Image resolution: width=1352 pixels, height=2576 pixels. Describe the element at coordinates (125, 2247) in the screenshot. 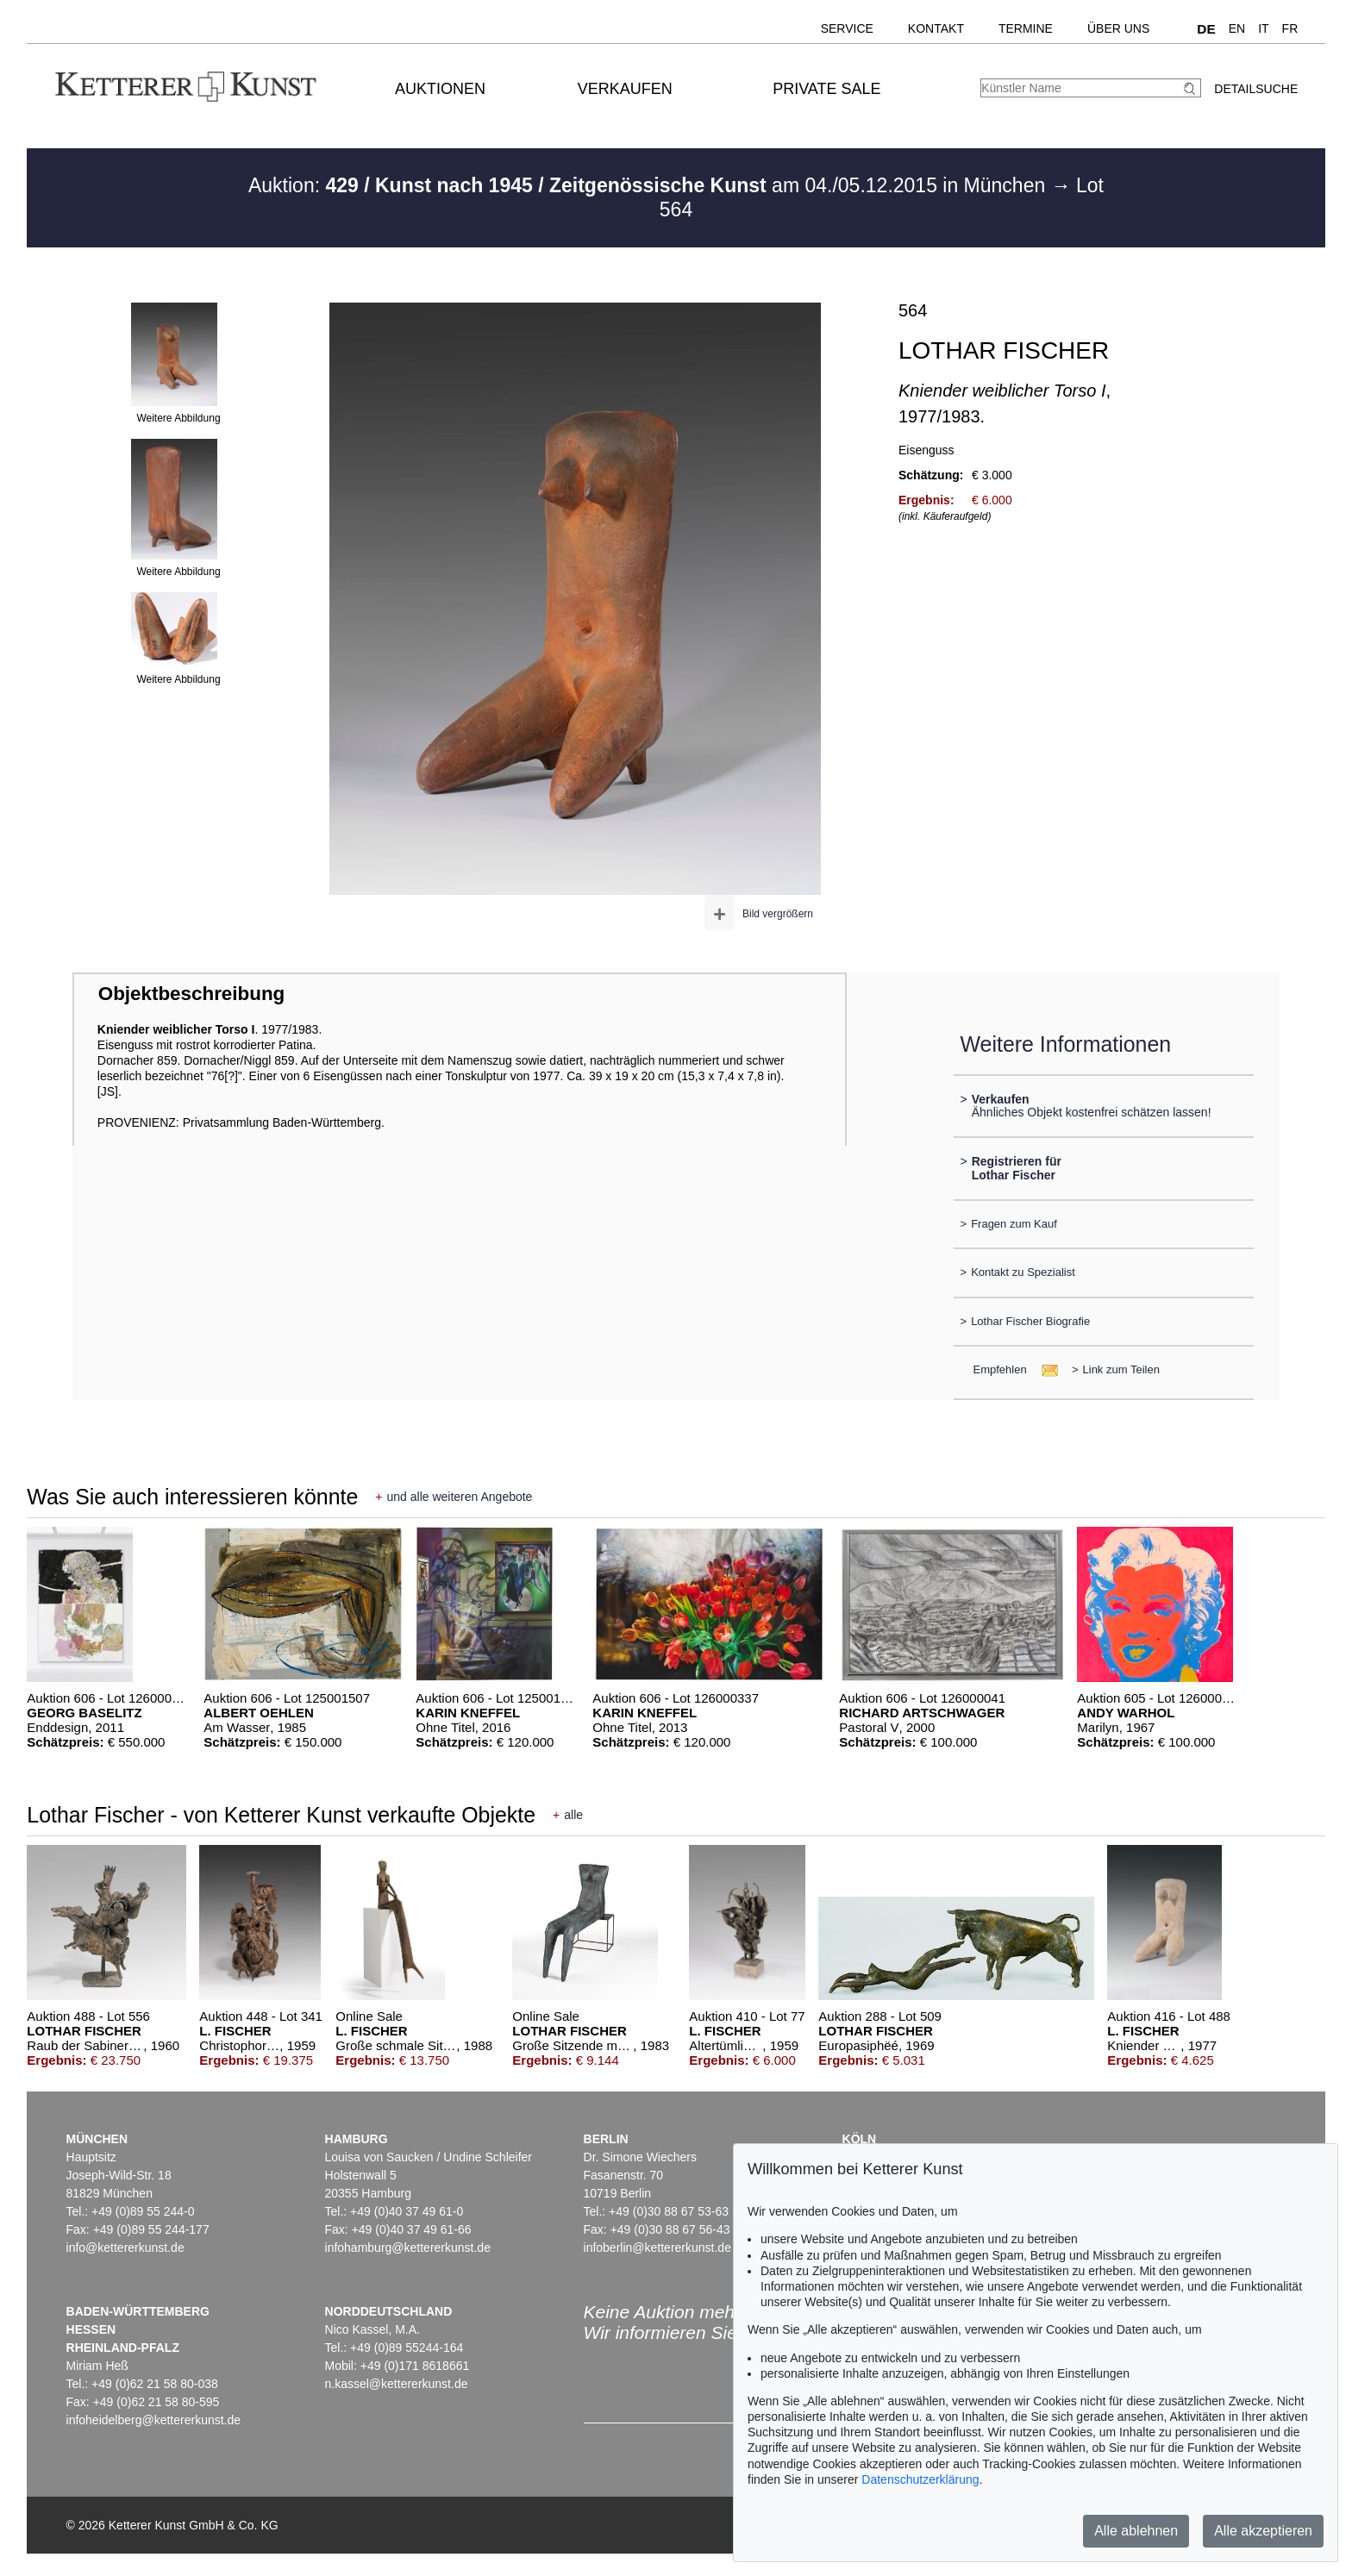

I see `info@kettererkunst.de` at that location.